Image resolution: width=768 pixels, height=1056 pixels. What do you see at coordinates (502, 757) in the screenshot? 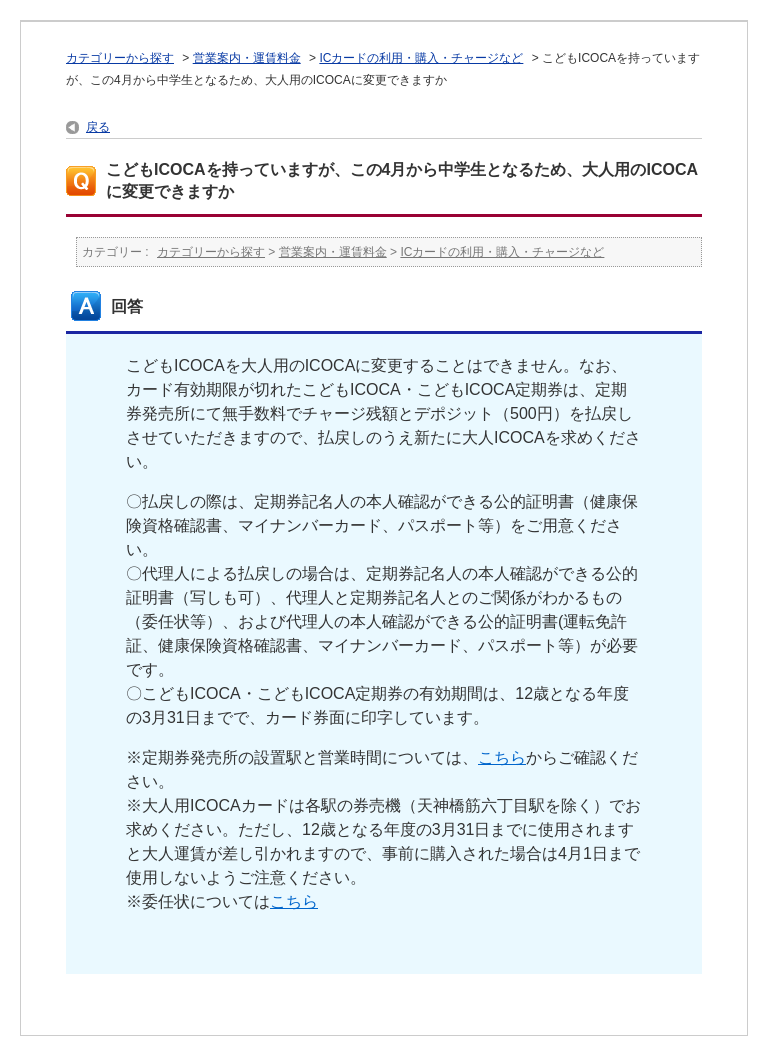
I see `こちら` at bounding box center [502, 757].